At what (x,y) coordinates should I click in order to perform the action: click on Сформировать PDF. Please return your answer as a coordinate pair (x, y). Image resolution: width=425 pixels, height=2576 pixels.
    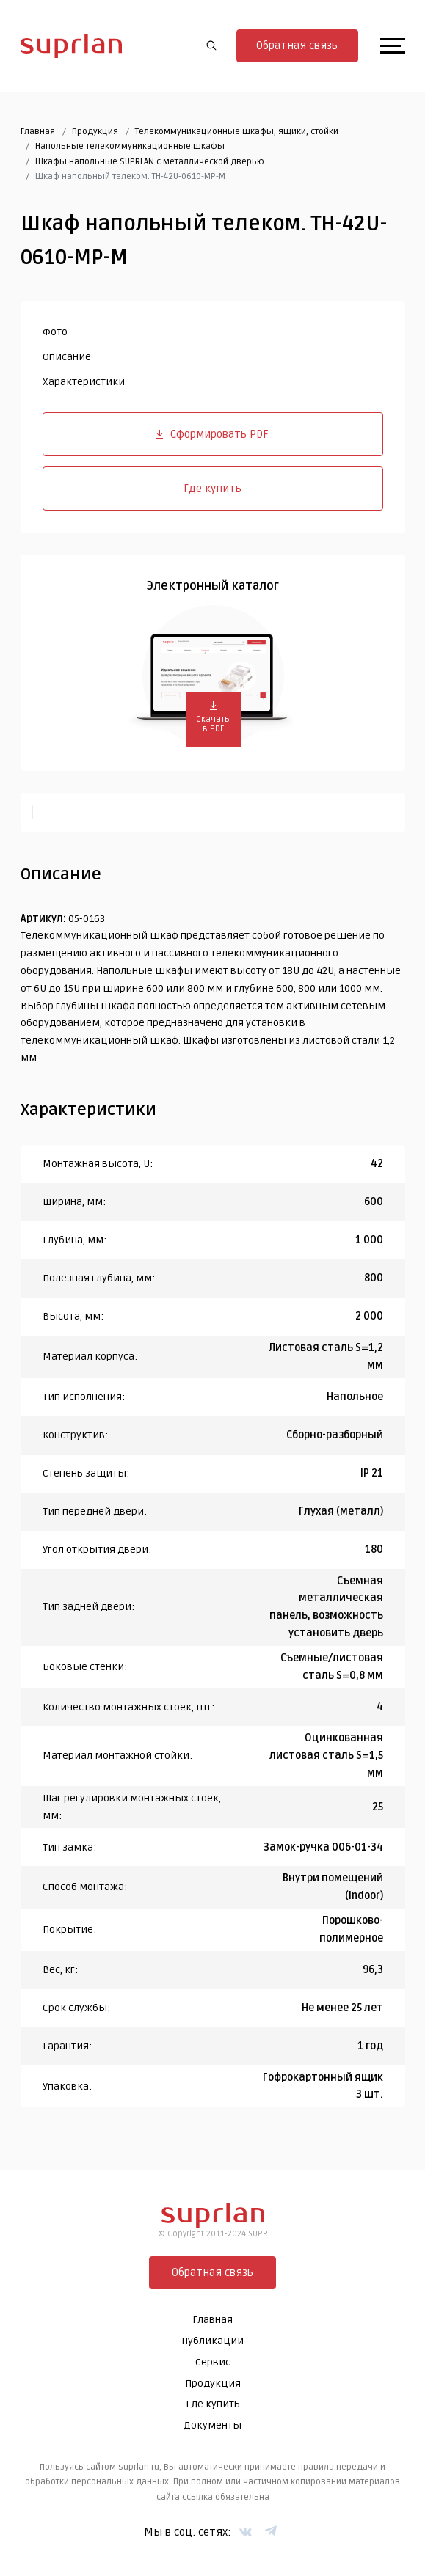
    Looking at the image, I should click on (212, 434).